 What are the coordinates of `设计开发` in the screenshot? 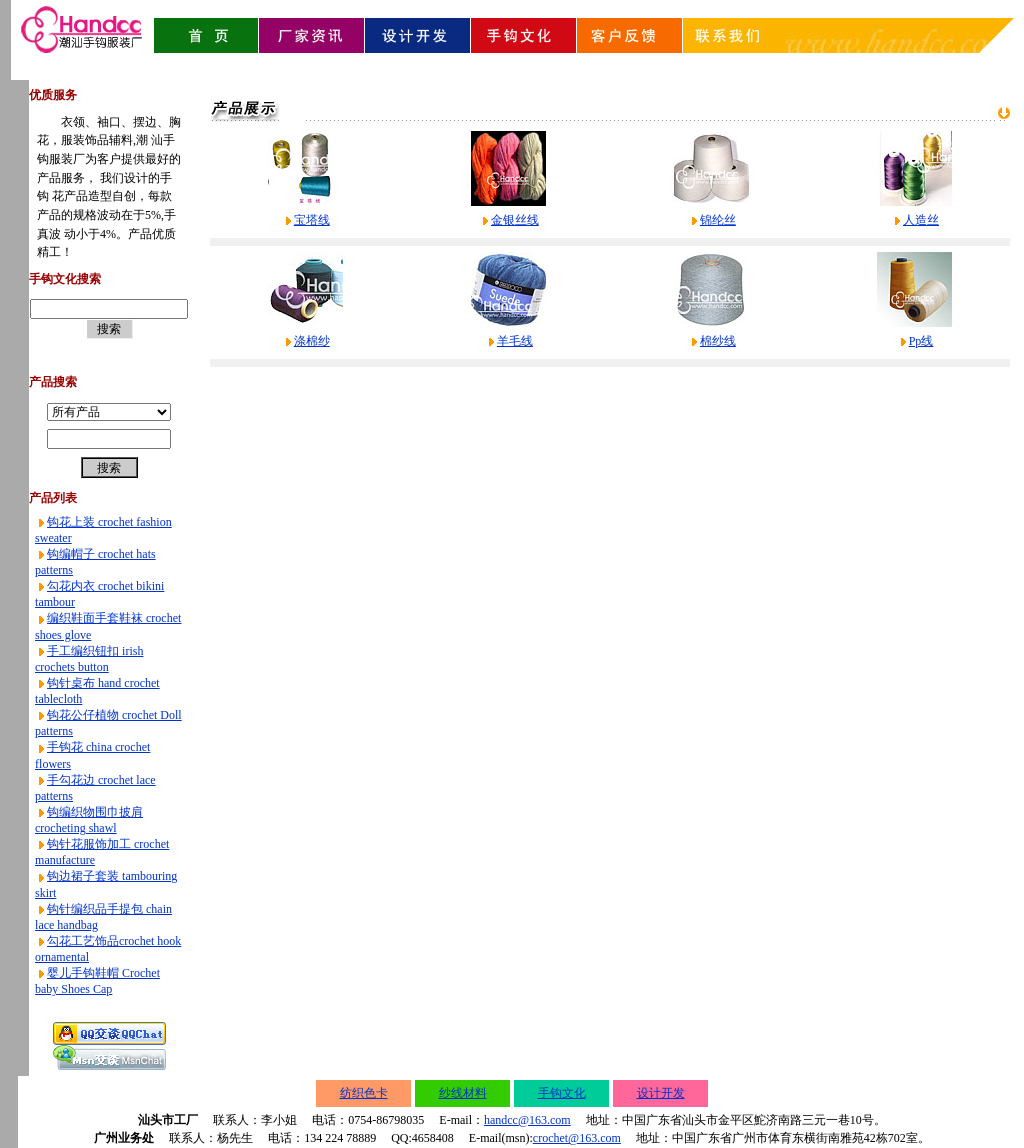 It's located at (661, 1093).